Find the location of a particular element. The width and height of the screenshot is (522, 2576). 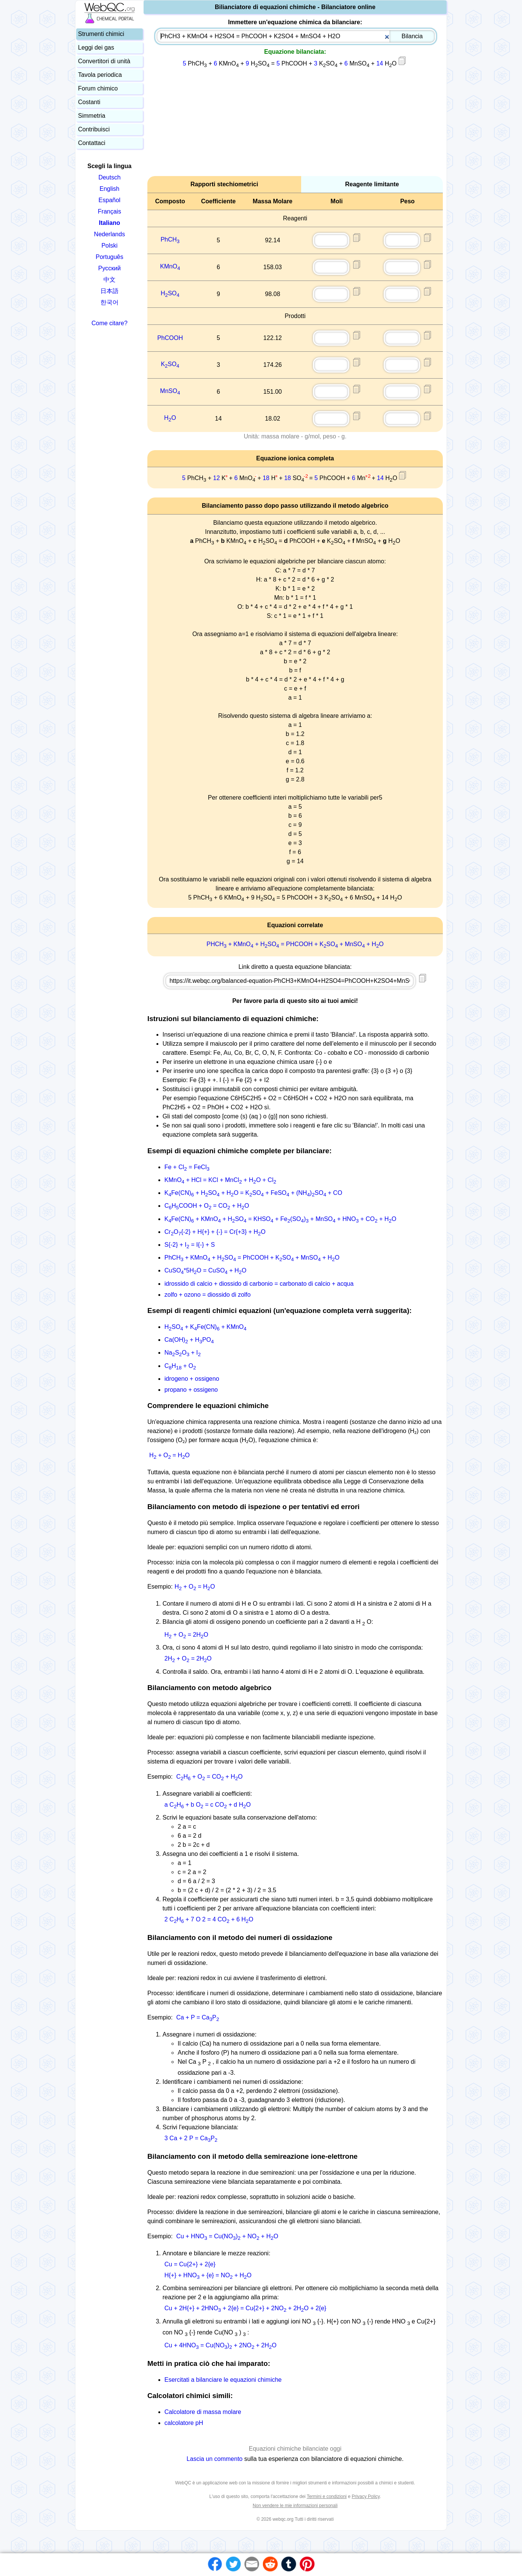

HSO is located at coordinates (170, 293).